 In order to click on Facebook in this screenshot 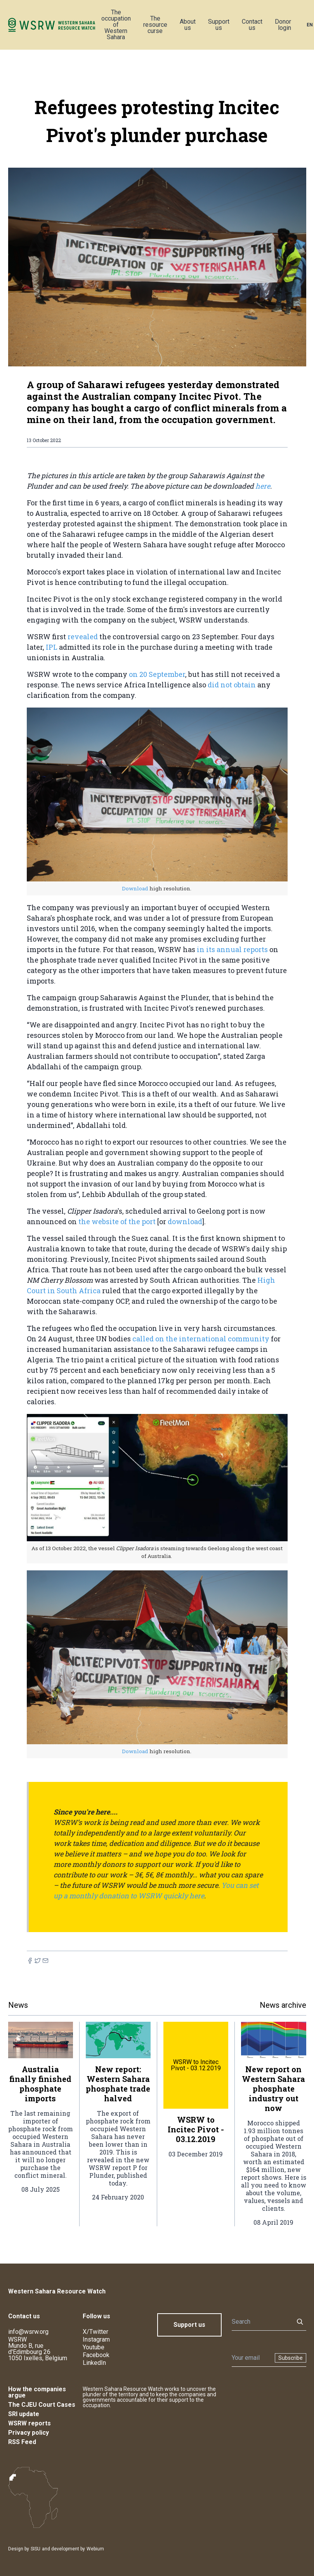, I will do `click(96, 2355)`.